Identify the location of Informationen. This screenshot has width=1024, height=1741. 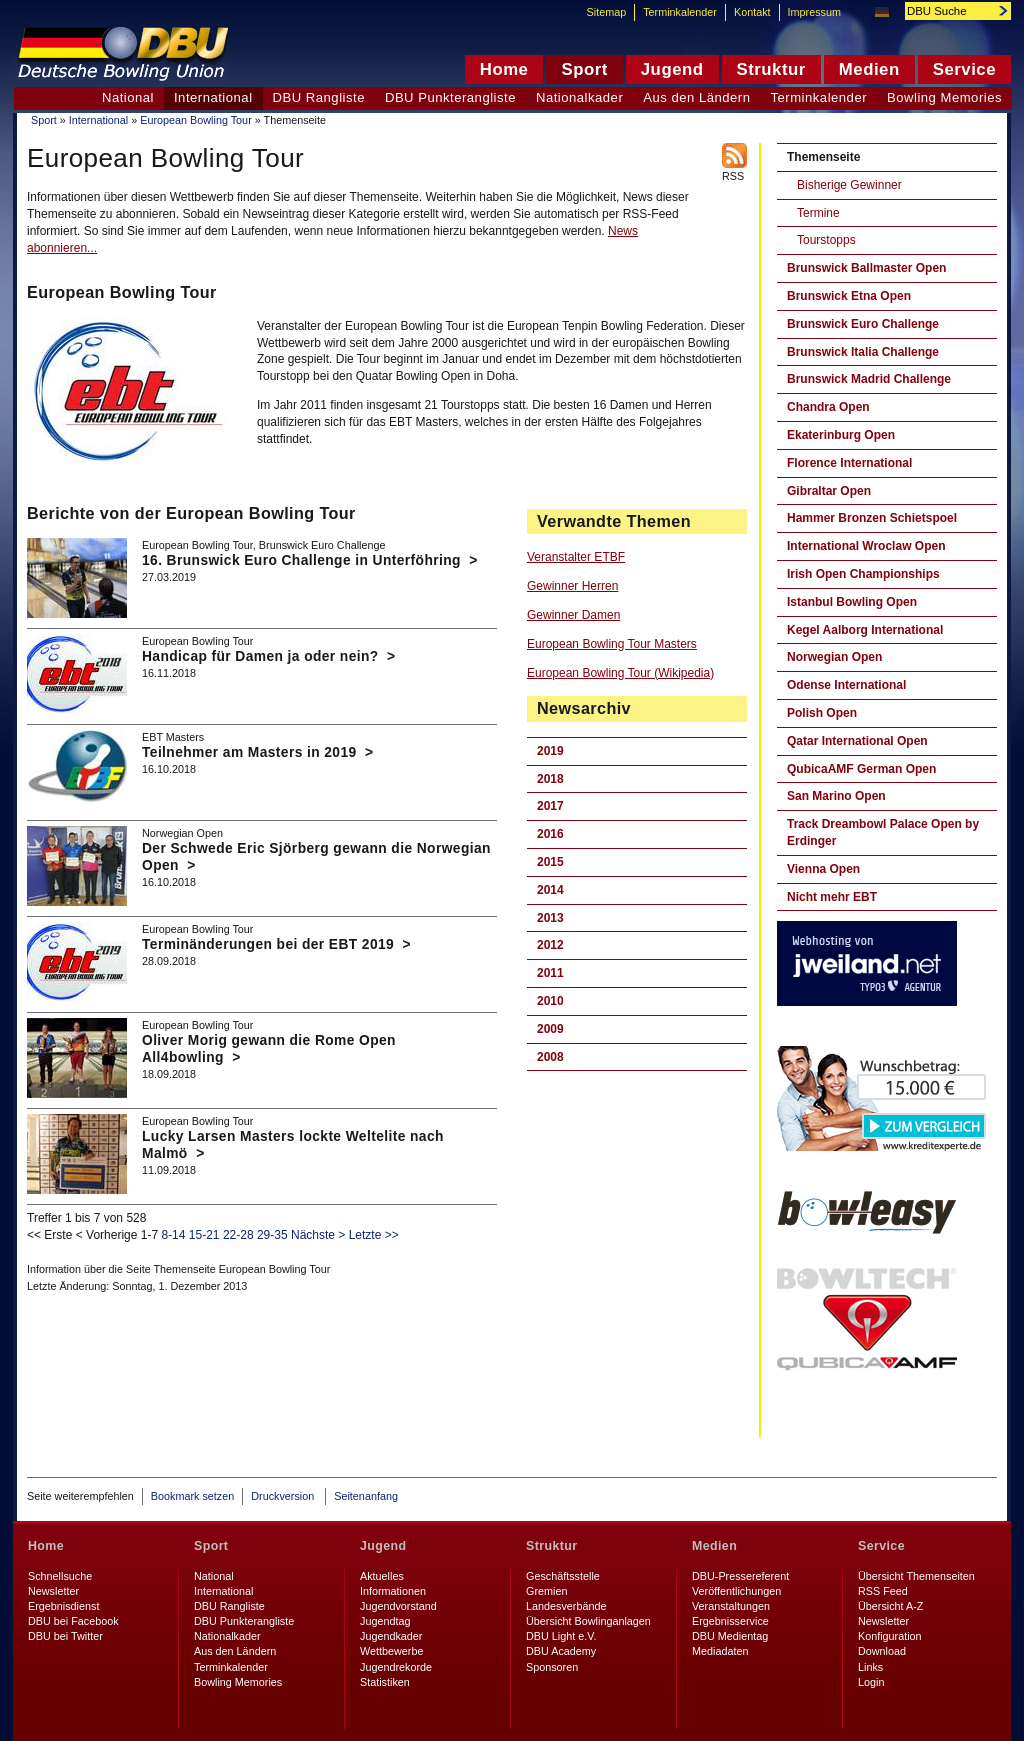
(393, 1591).